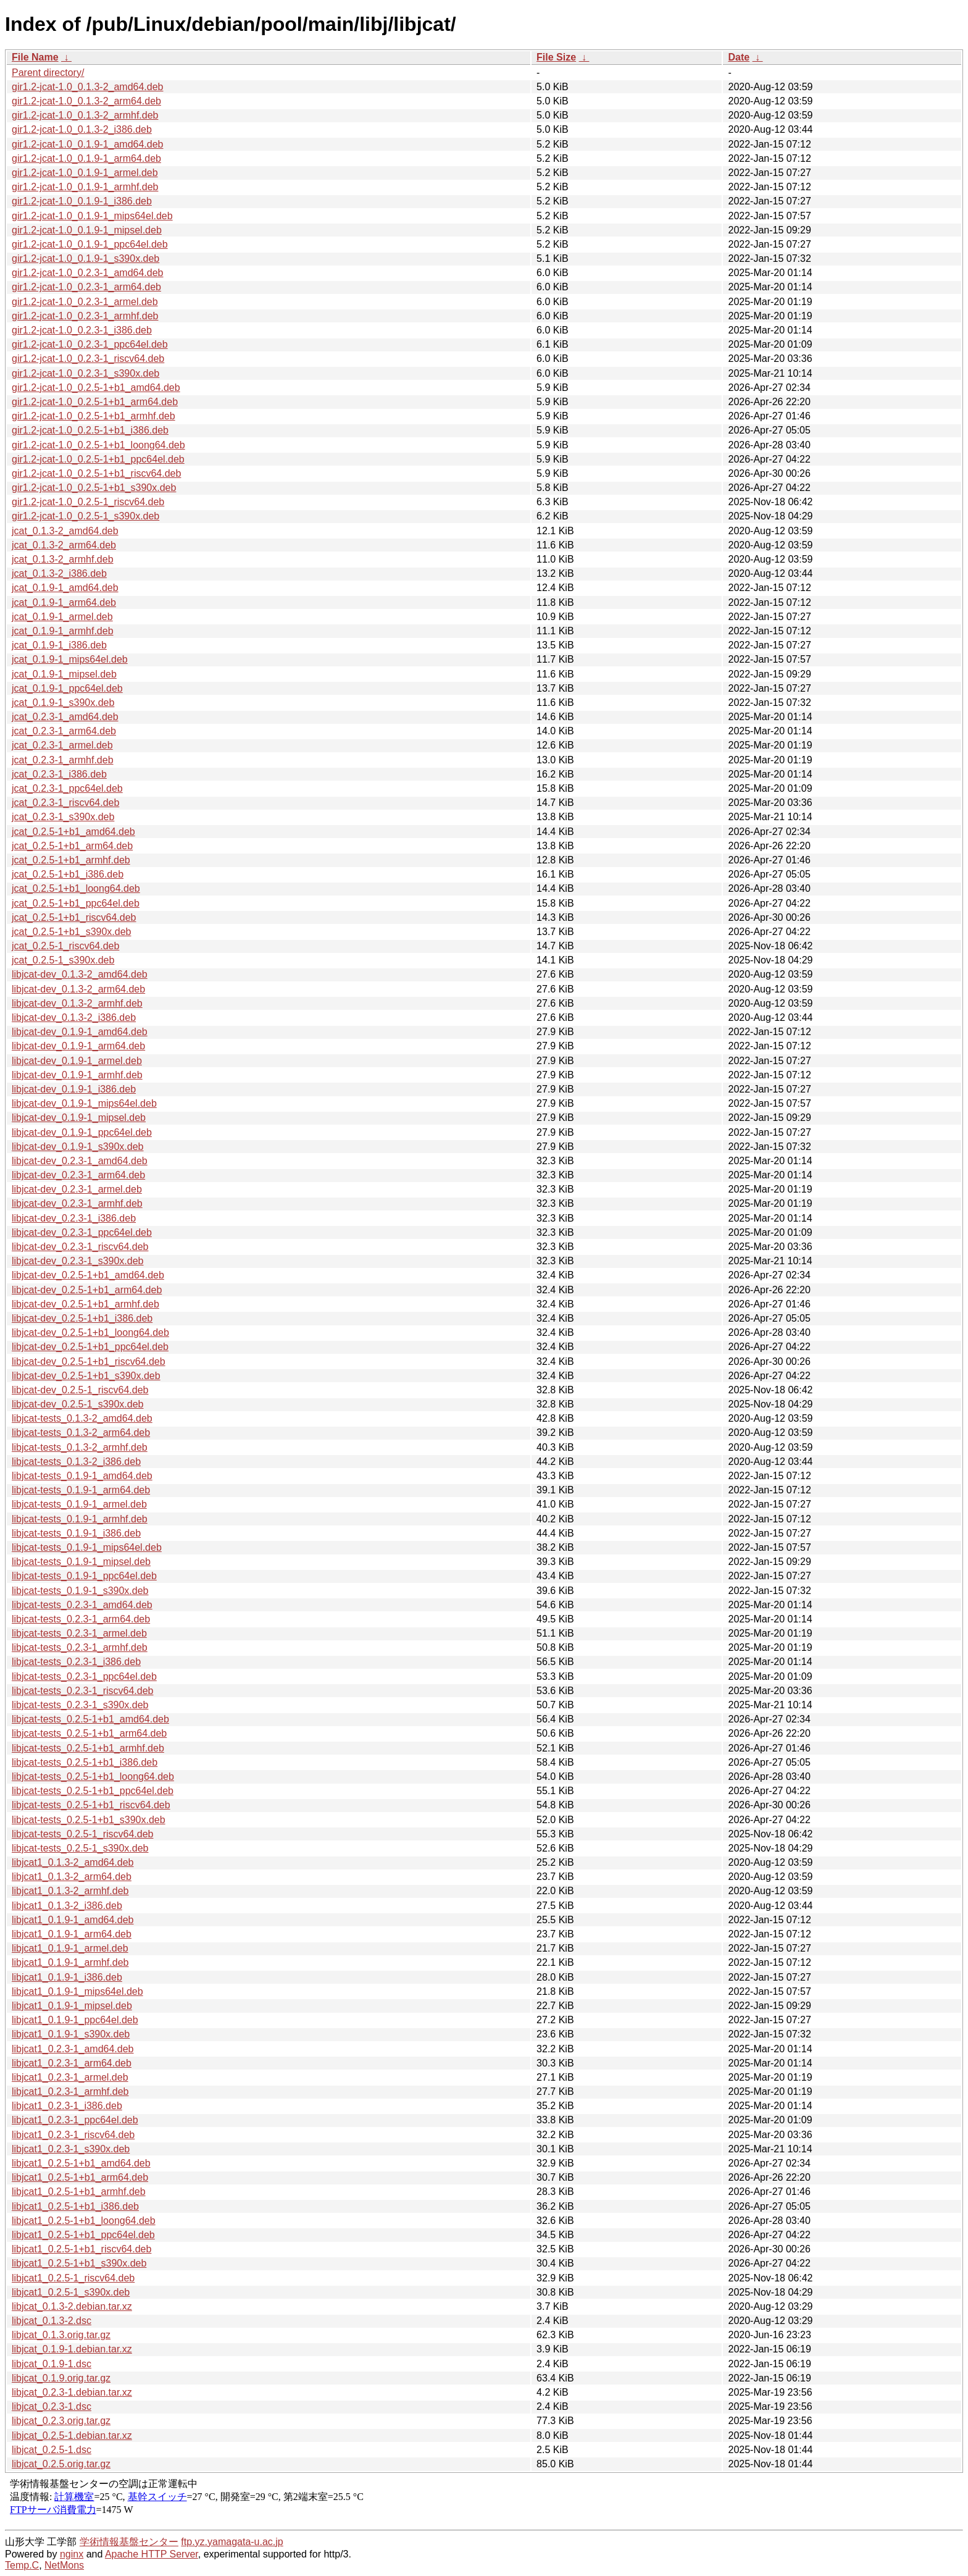  I want to click on libjcat-dev_0.1.9-1_i386.deb, so click(74, 1089).